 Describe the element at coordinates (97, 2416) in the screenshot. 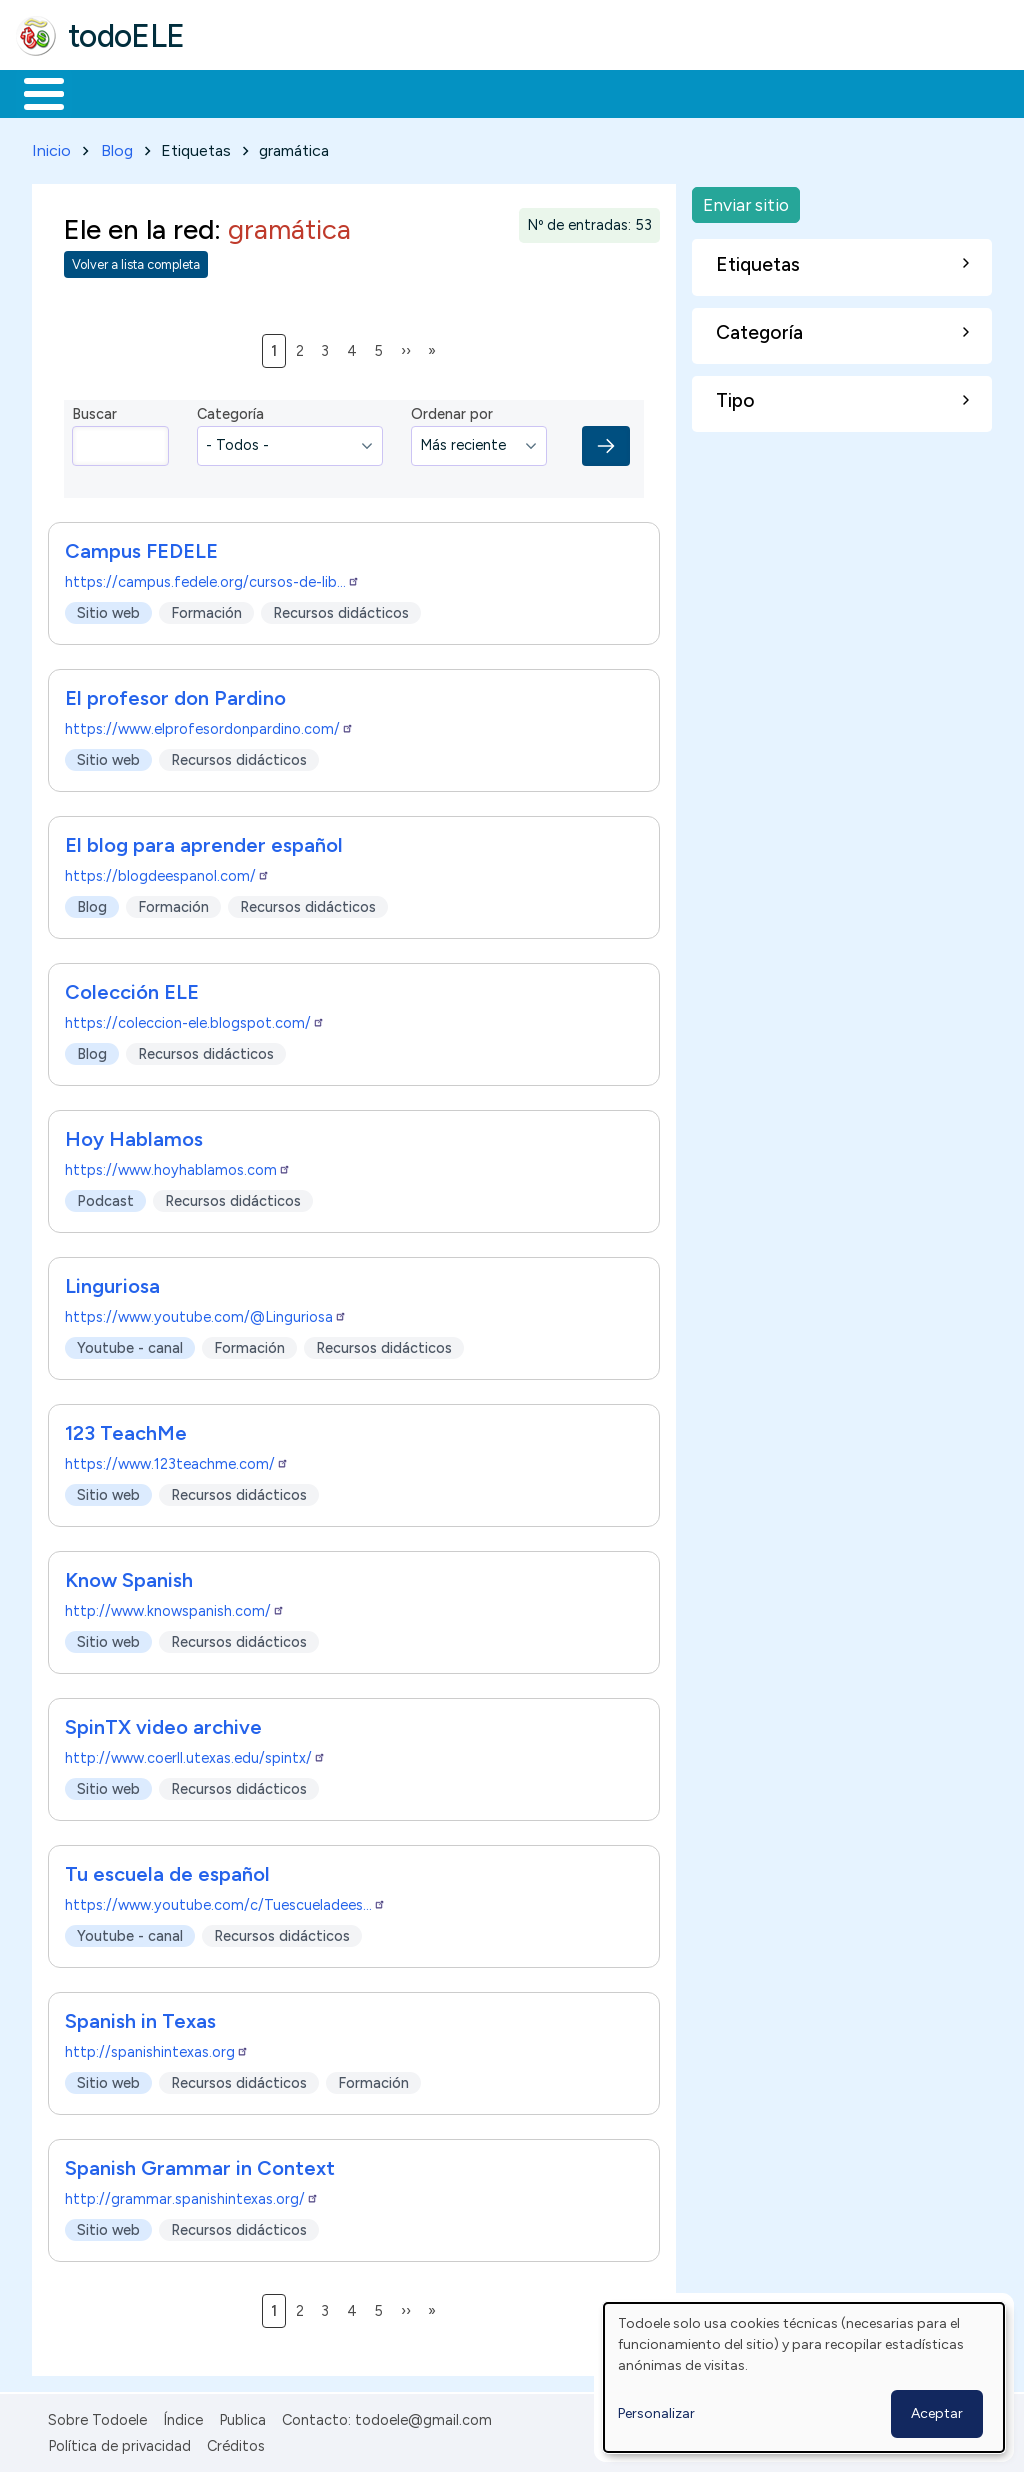

I see `Sobre Todoele` at that location.